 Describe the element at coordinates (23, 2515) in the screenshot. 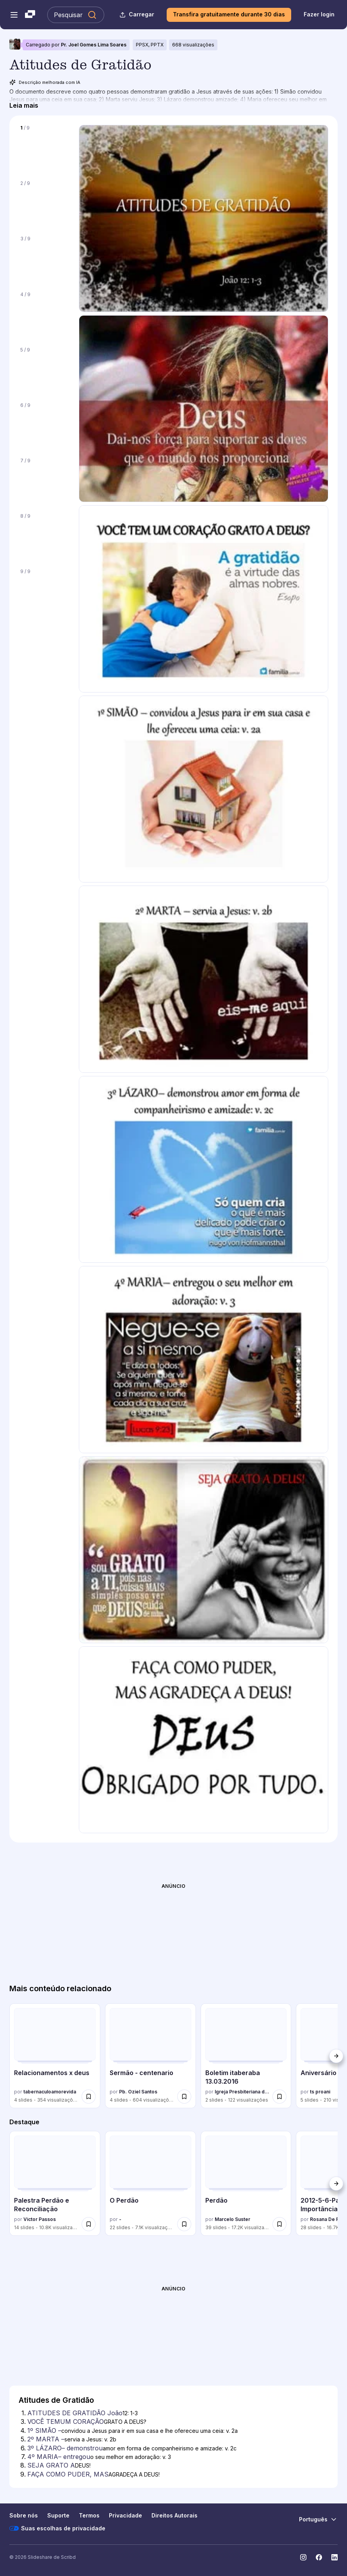

I see `Sobre nós` at that location.